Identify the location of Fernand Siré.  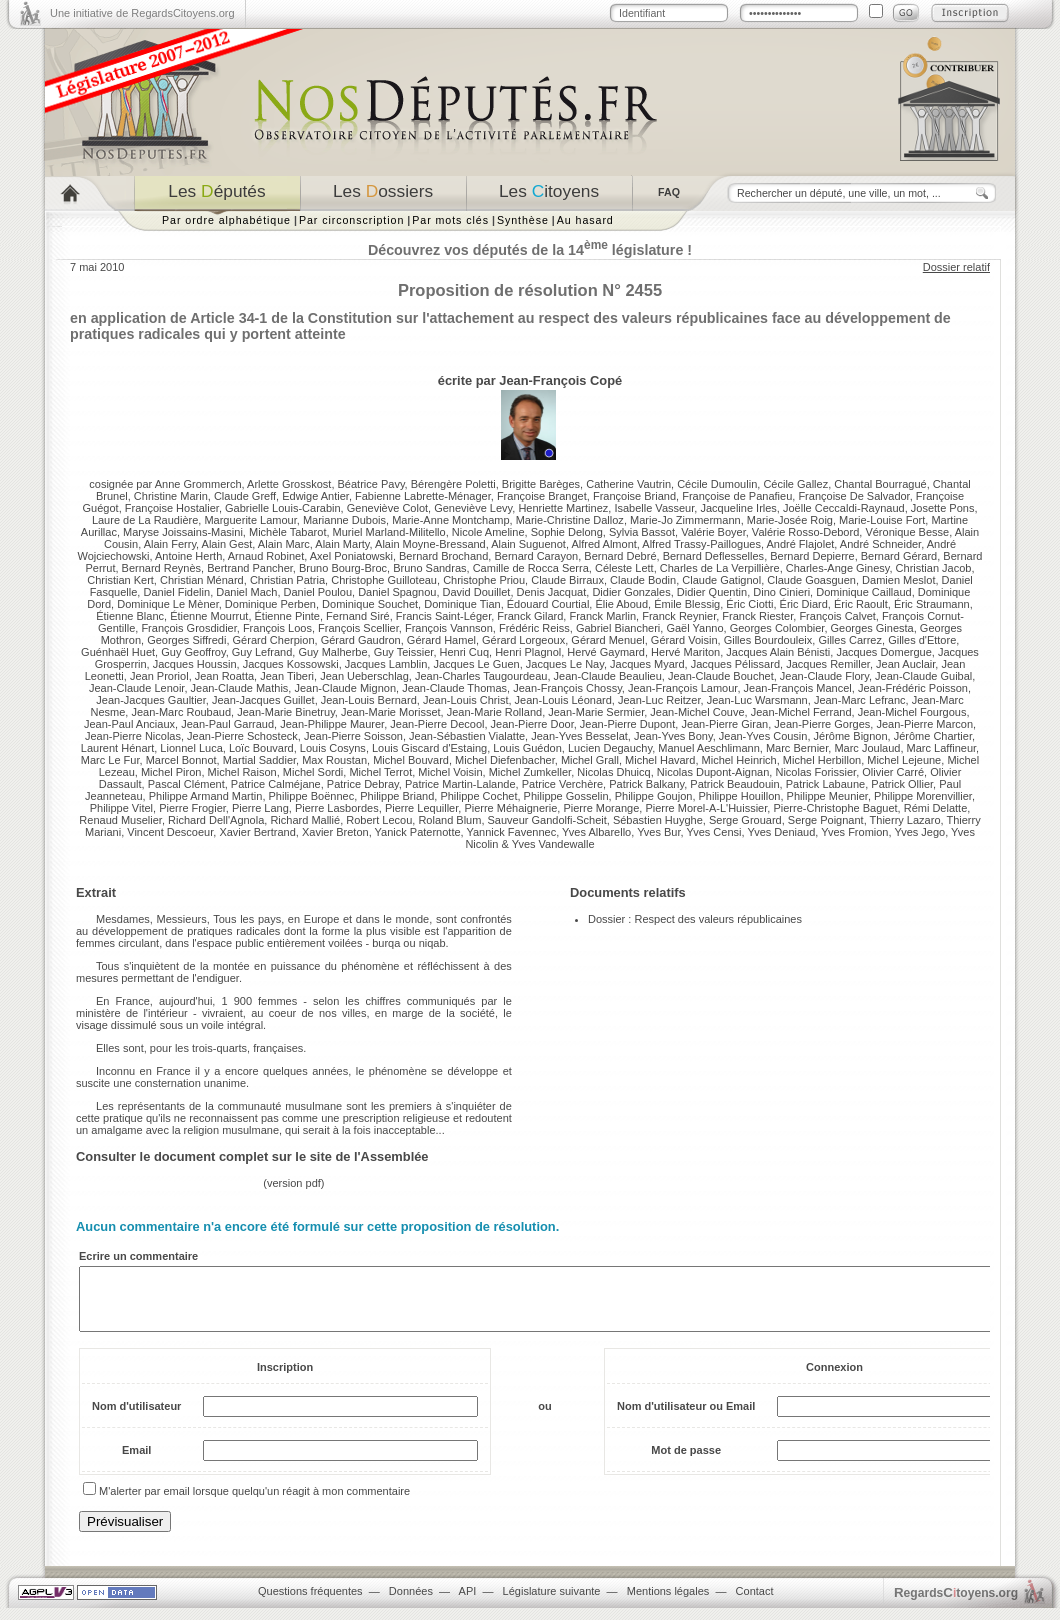
(358, 616).